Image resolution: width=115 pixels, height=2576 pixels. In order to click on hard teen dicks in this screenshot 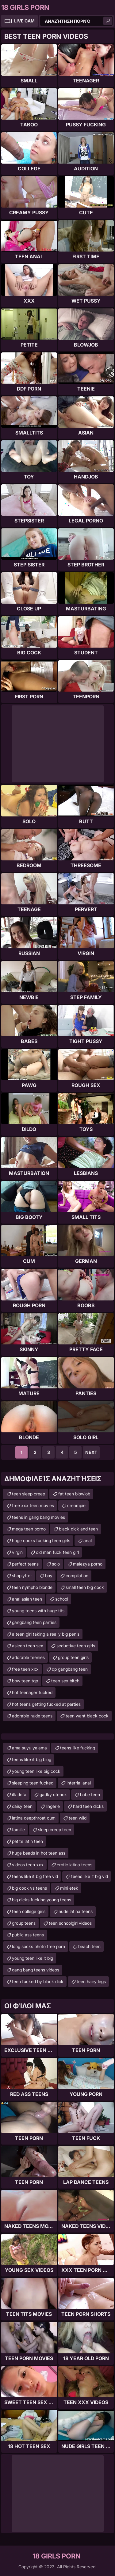, I will do `click(88, 1806)`.